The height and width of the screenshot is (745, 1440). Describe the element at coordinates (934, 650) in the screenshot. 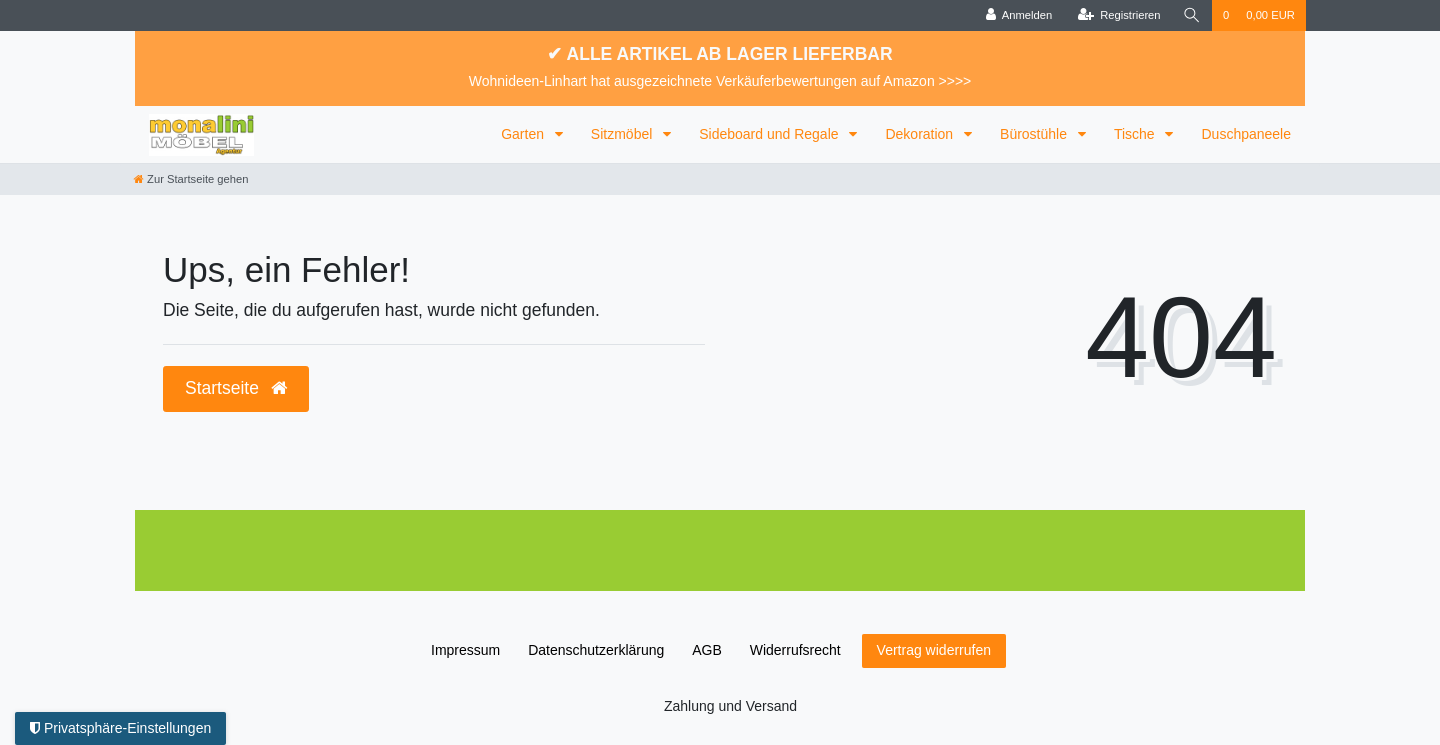

I see `Vertrag widerrufen` at that location.